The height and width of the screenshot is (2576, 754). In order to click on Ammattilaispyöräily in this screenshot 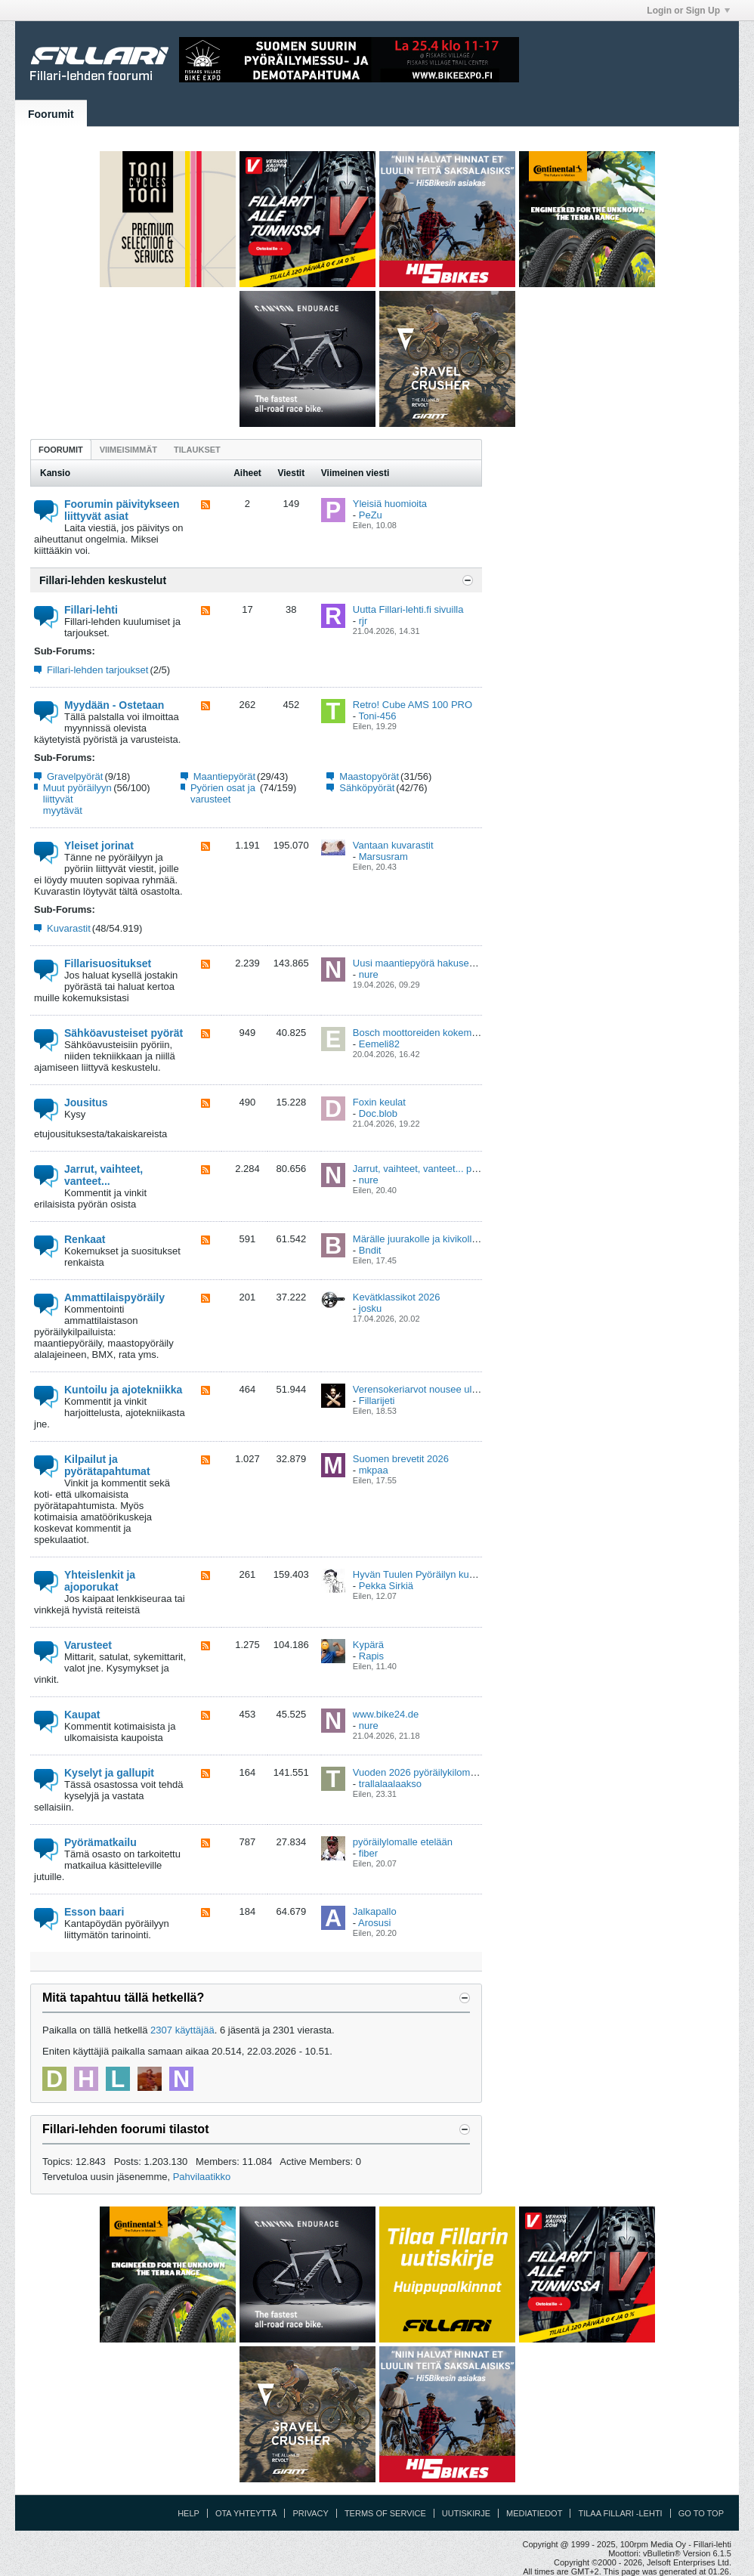, I will do `click(114, 1297)`.